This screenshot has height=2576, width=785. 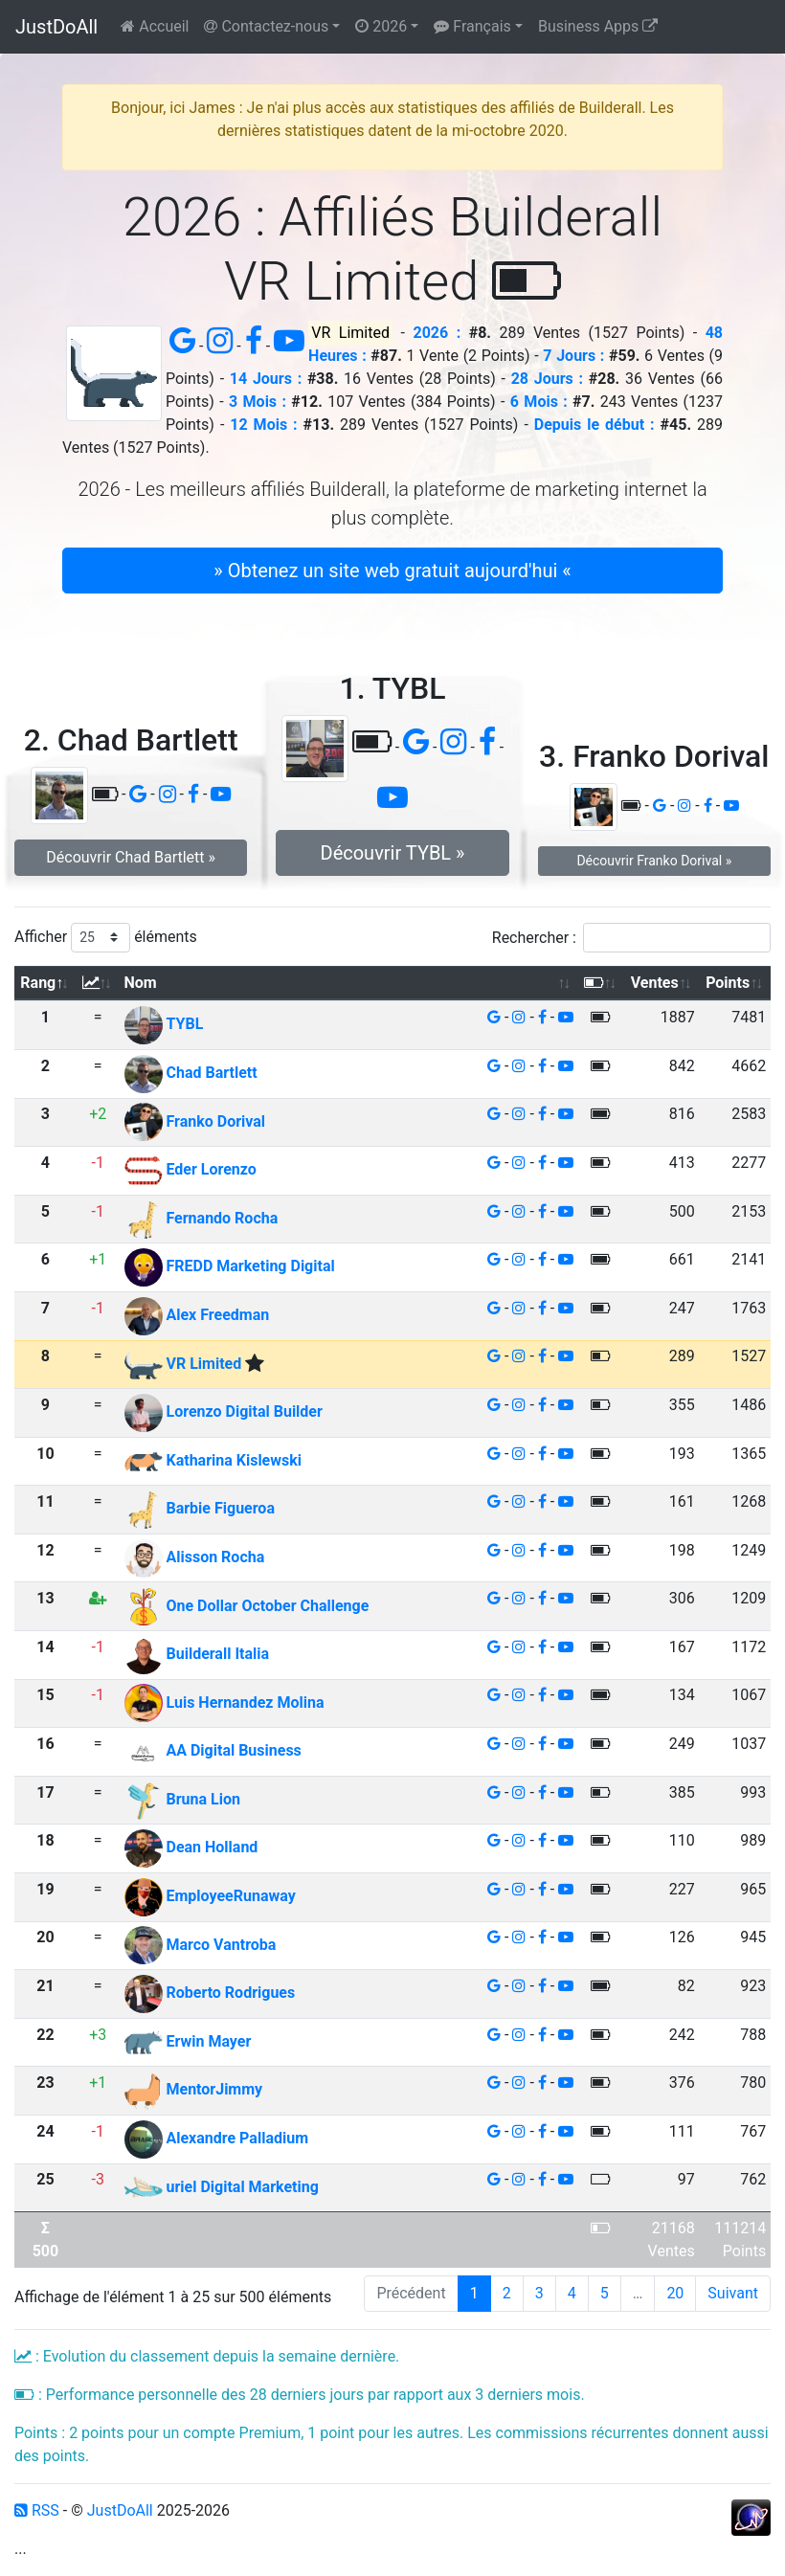 What do you see at coordinates (655, 983) in the screenshot?
I see `Ventes [Ventes: activer pour trier la colonne par ordre croissant]` at bounding box center [655, 983].